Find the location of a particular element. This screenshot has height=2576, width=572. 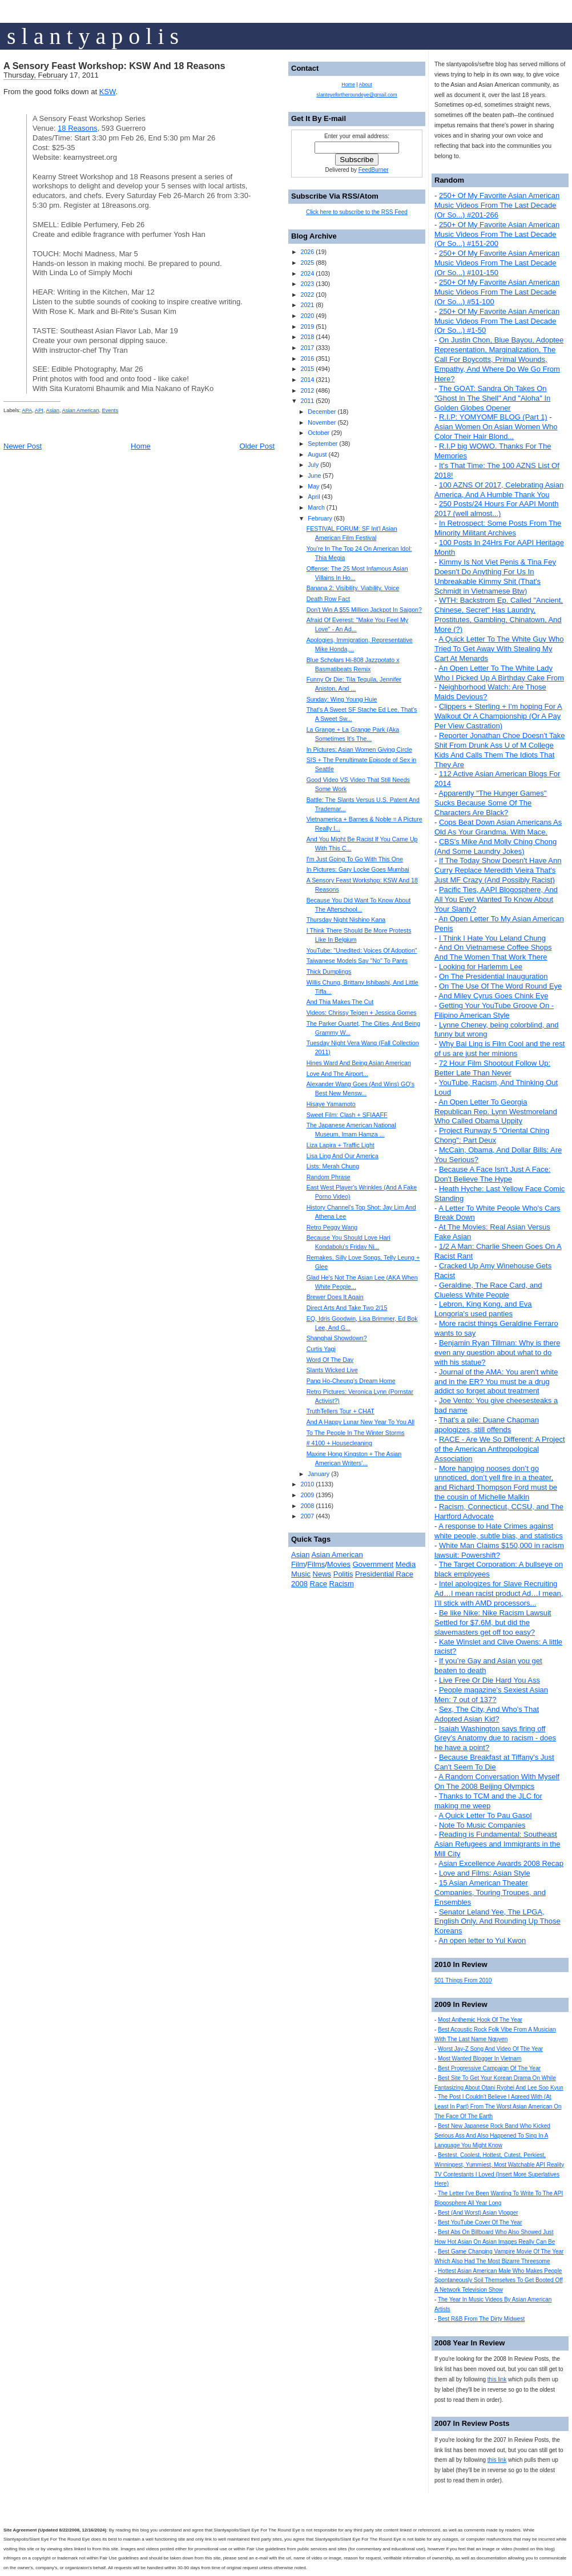

2022 is located at coordinates (307, 294).